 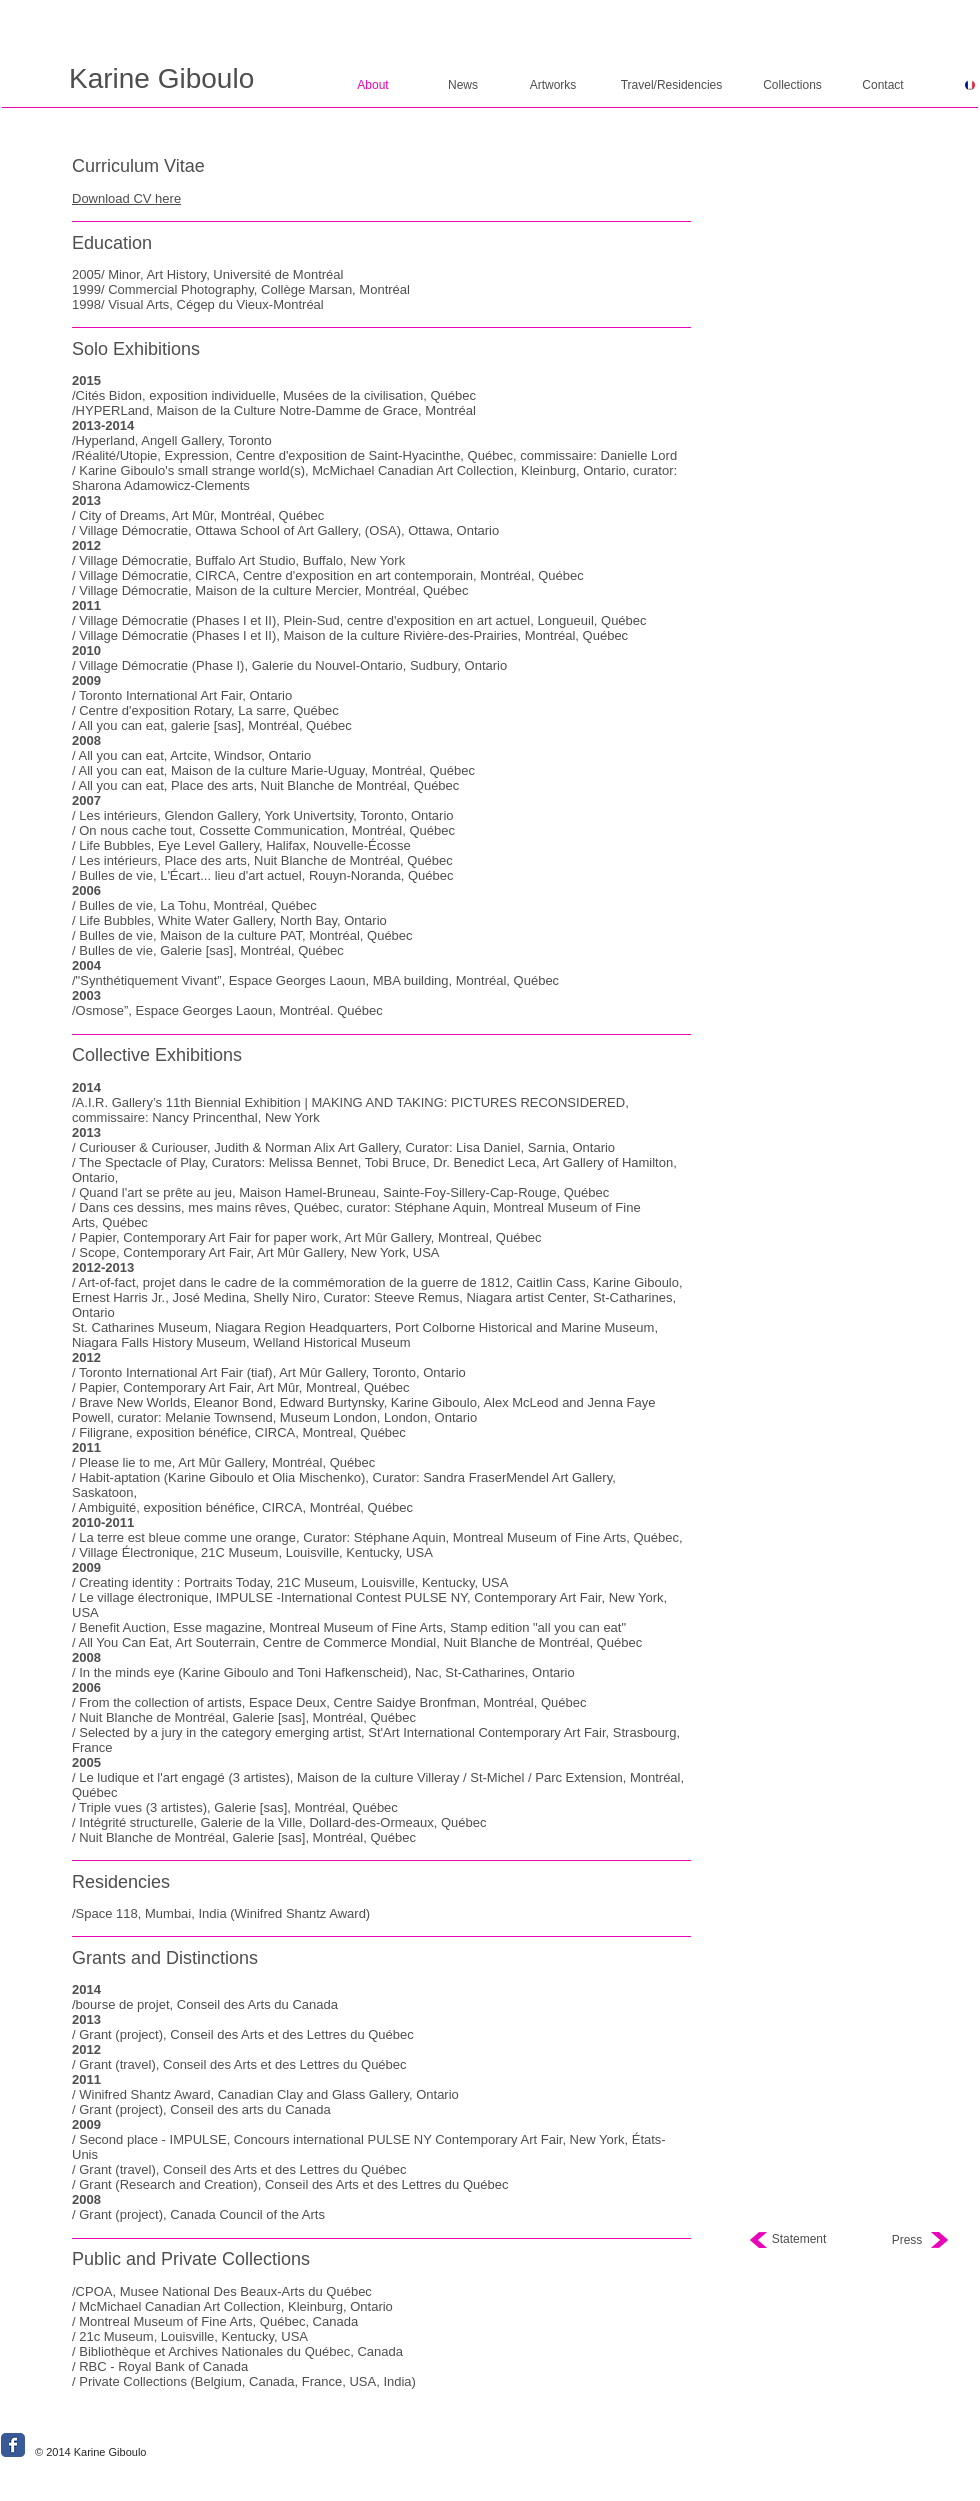 What do you see at coordinates (463, 85) in the screenshot?
I see `[News]` at bounding box center [463, 85].